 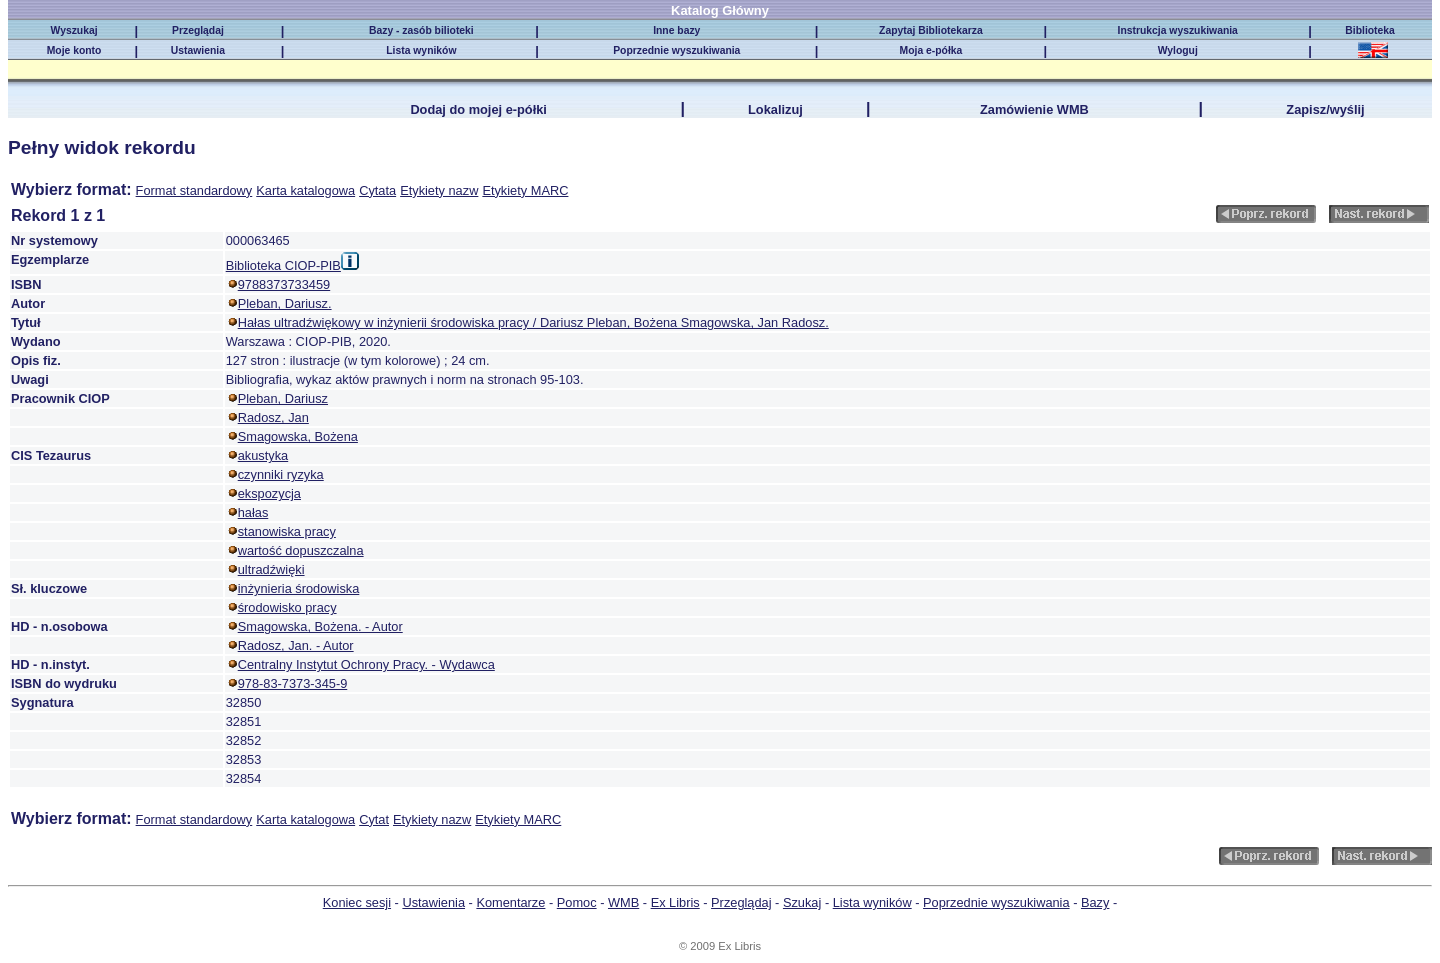 I want to click on Ex Libris, so click(x=675, y=902).